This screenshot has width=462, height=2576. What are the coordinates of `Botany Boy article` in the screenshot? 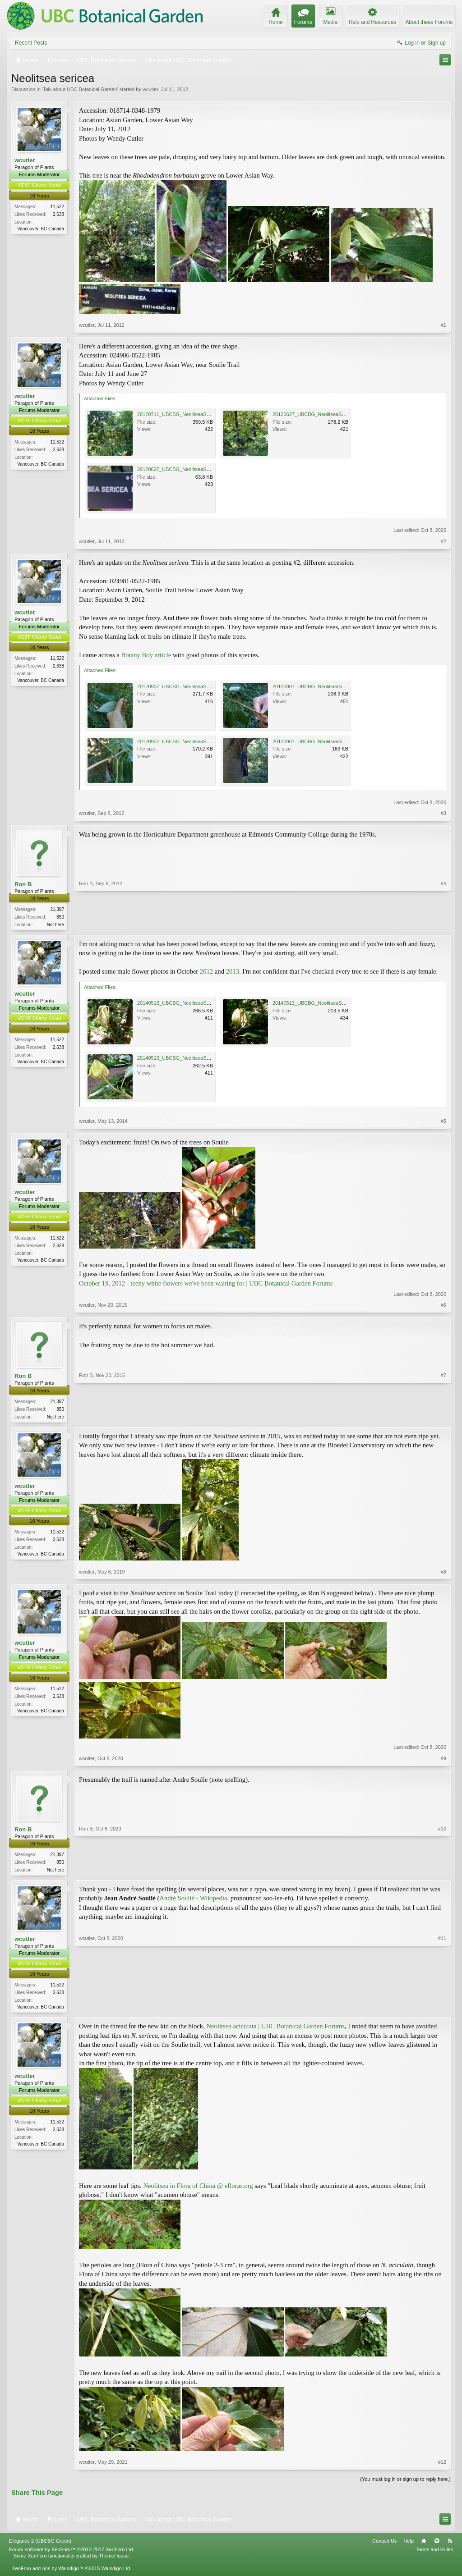 It's located at (146, 655).